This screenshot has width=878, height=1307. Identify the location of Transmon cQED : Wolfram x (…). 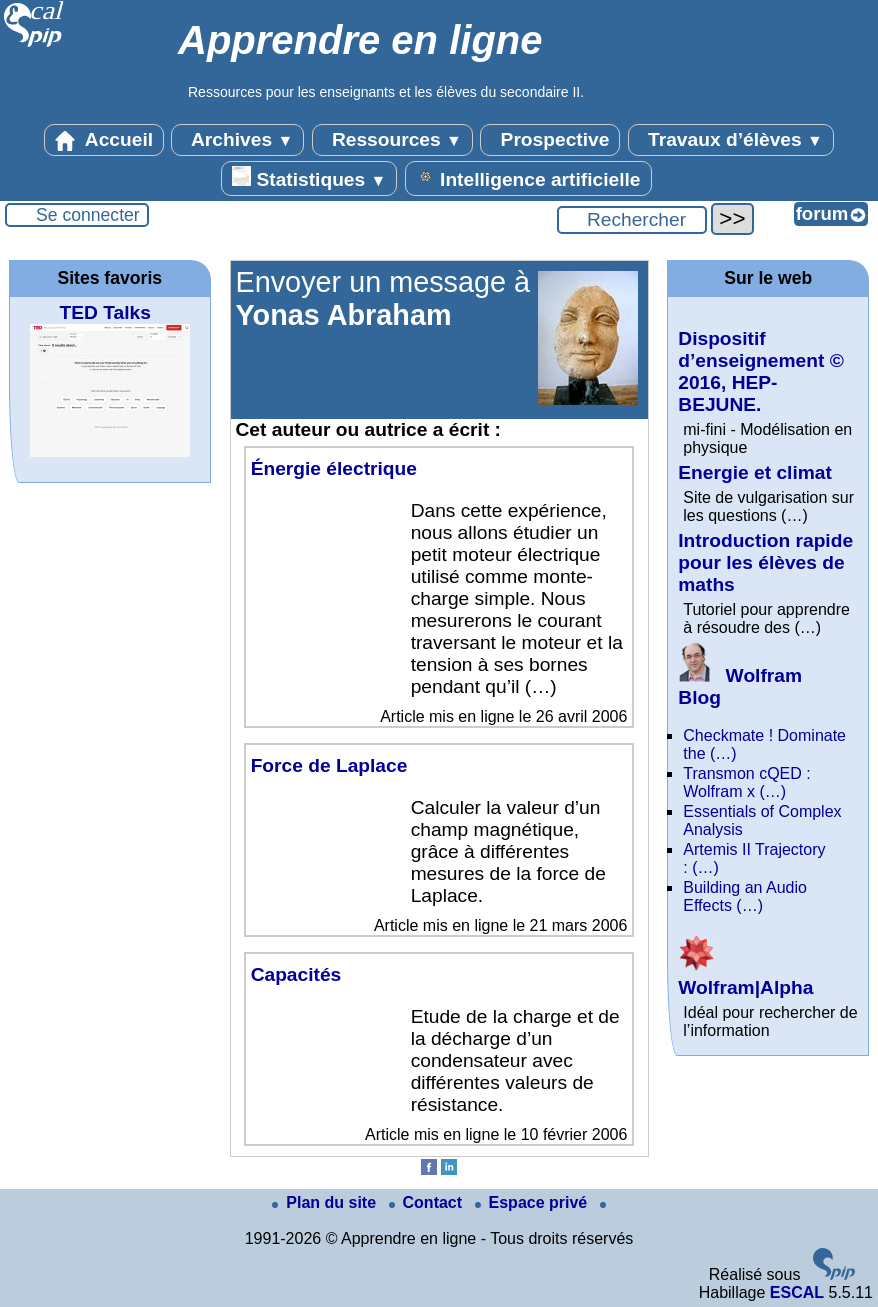
(746, 782).